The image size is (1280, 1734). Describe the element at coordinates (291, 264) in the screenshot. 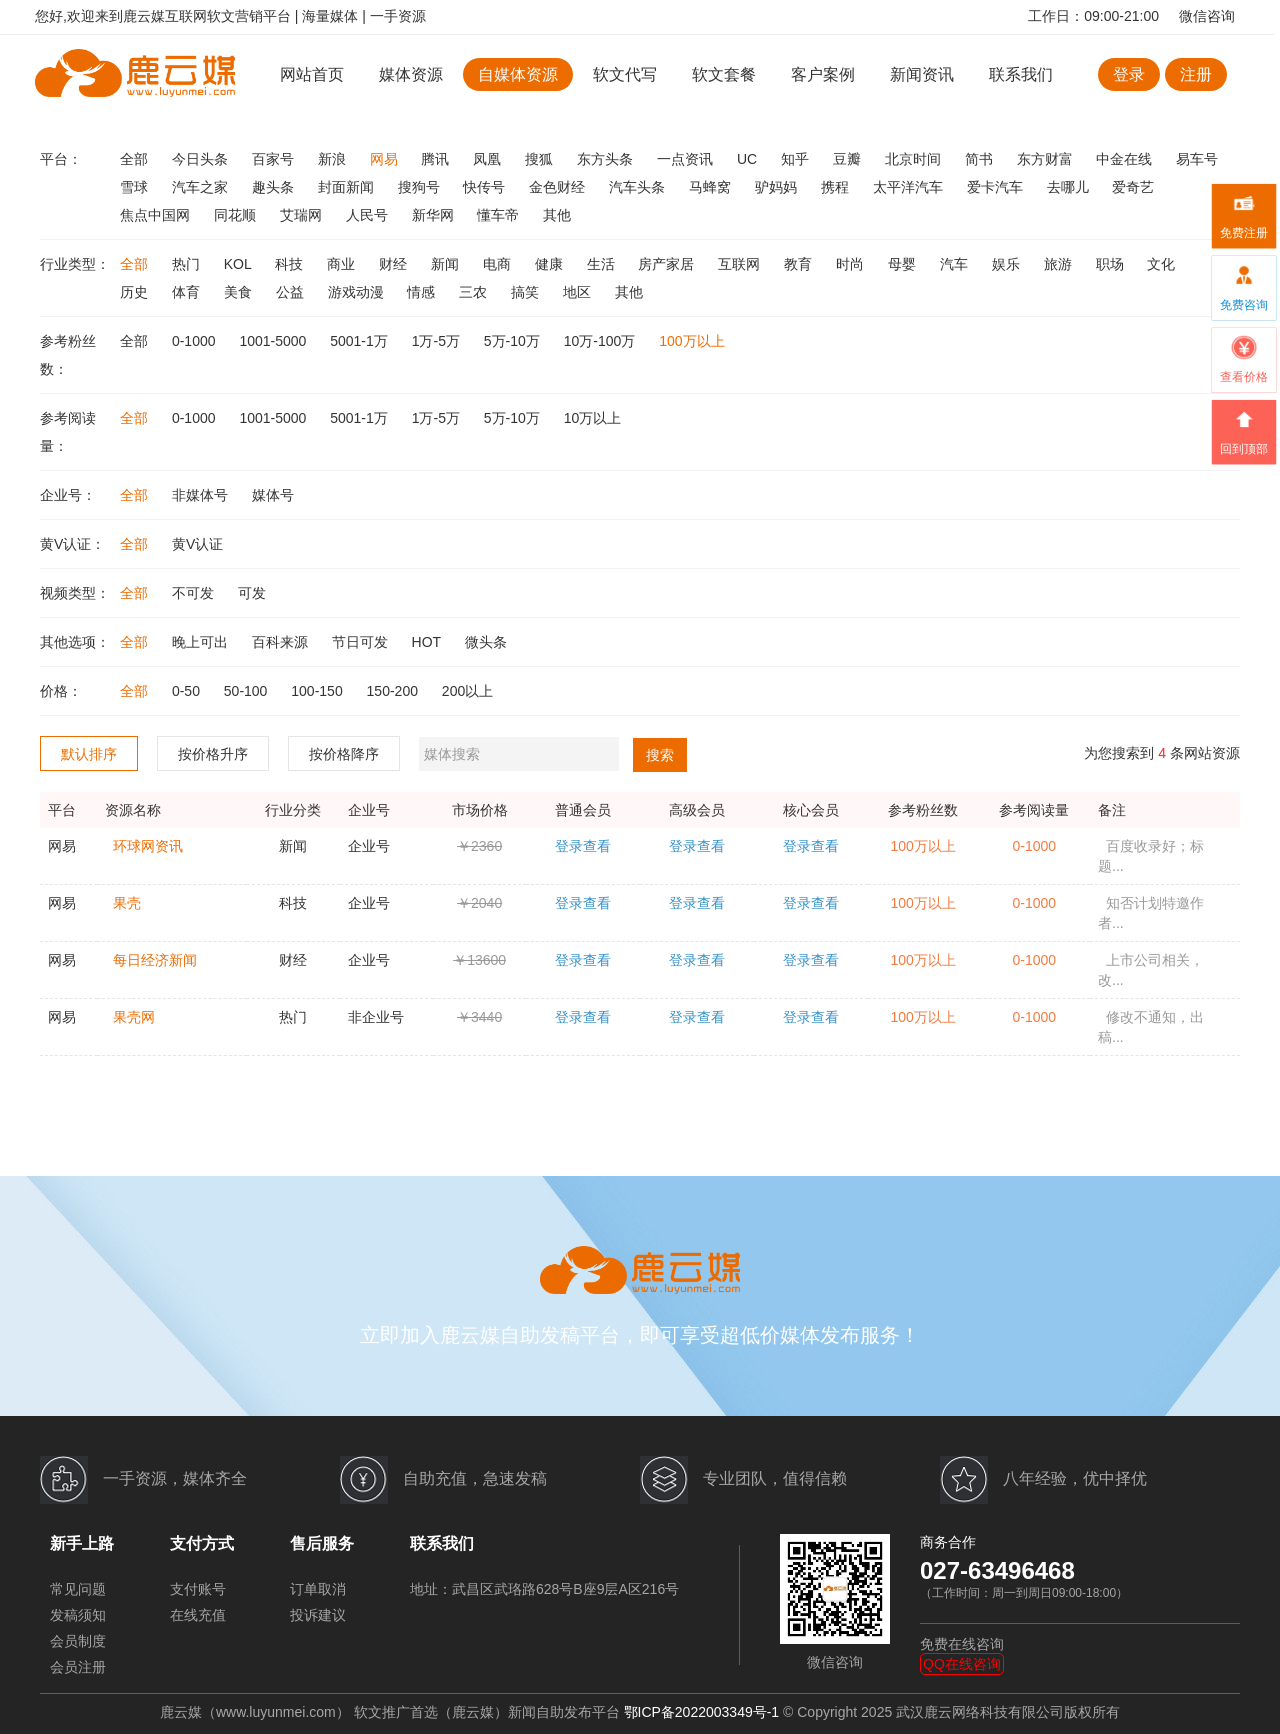

I see `科技` at that location.